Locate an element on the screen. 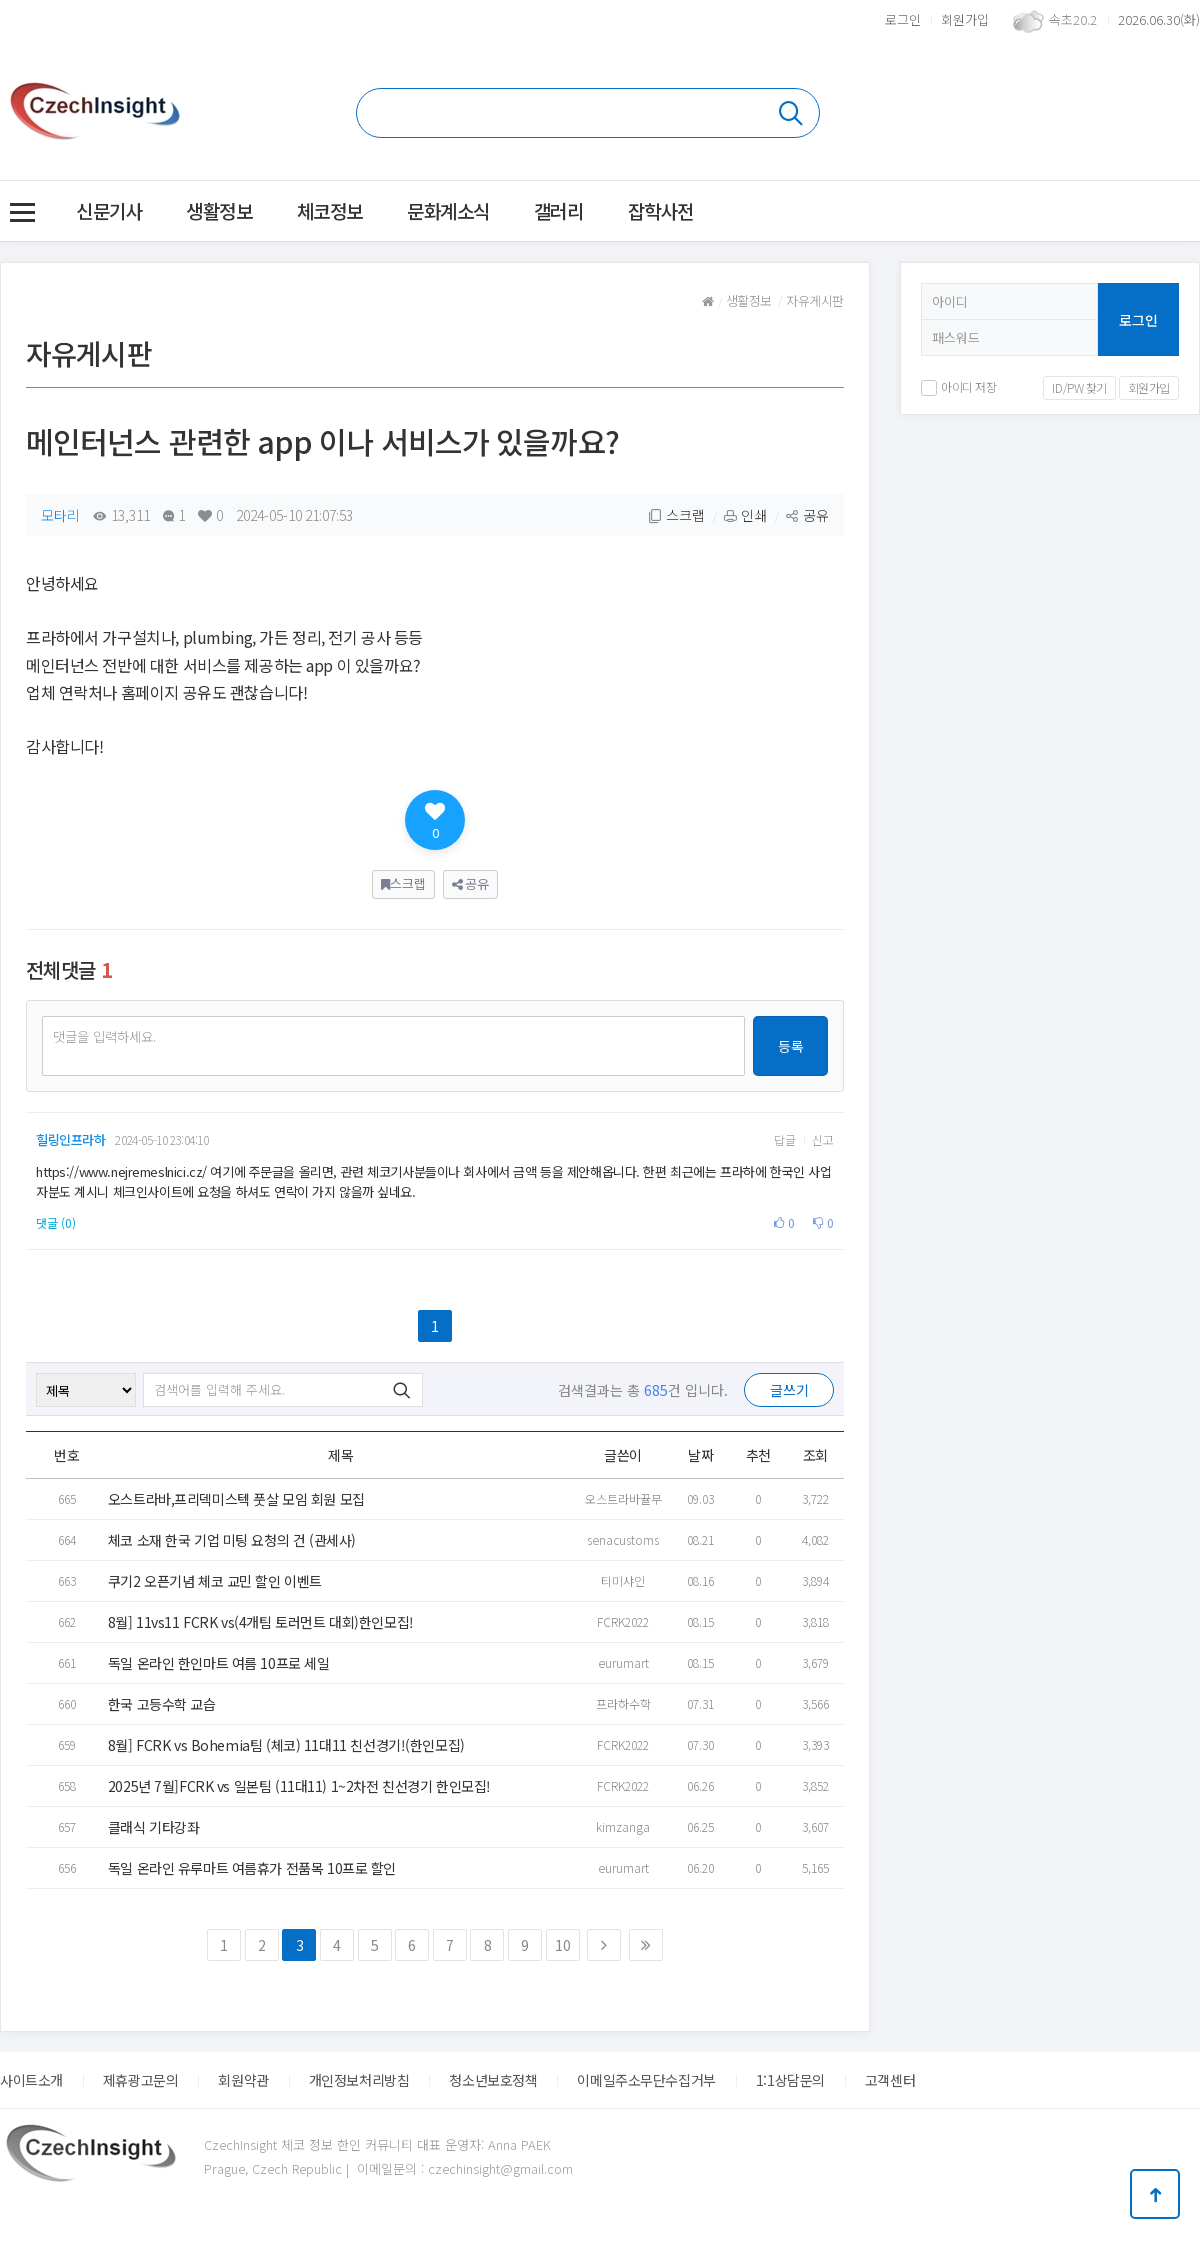 Image resolution: width=1200 pixels, height=2251 pixels. 인쇄 is located at coordinates (745, 515).